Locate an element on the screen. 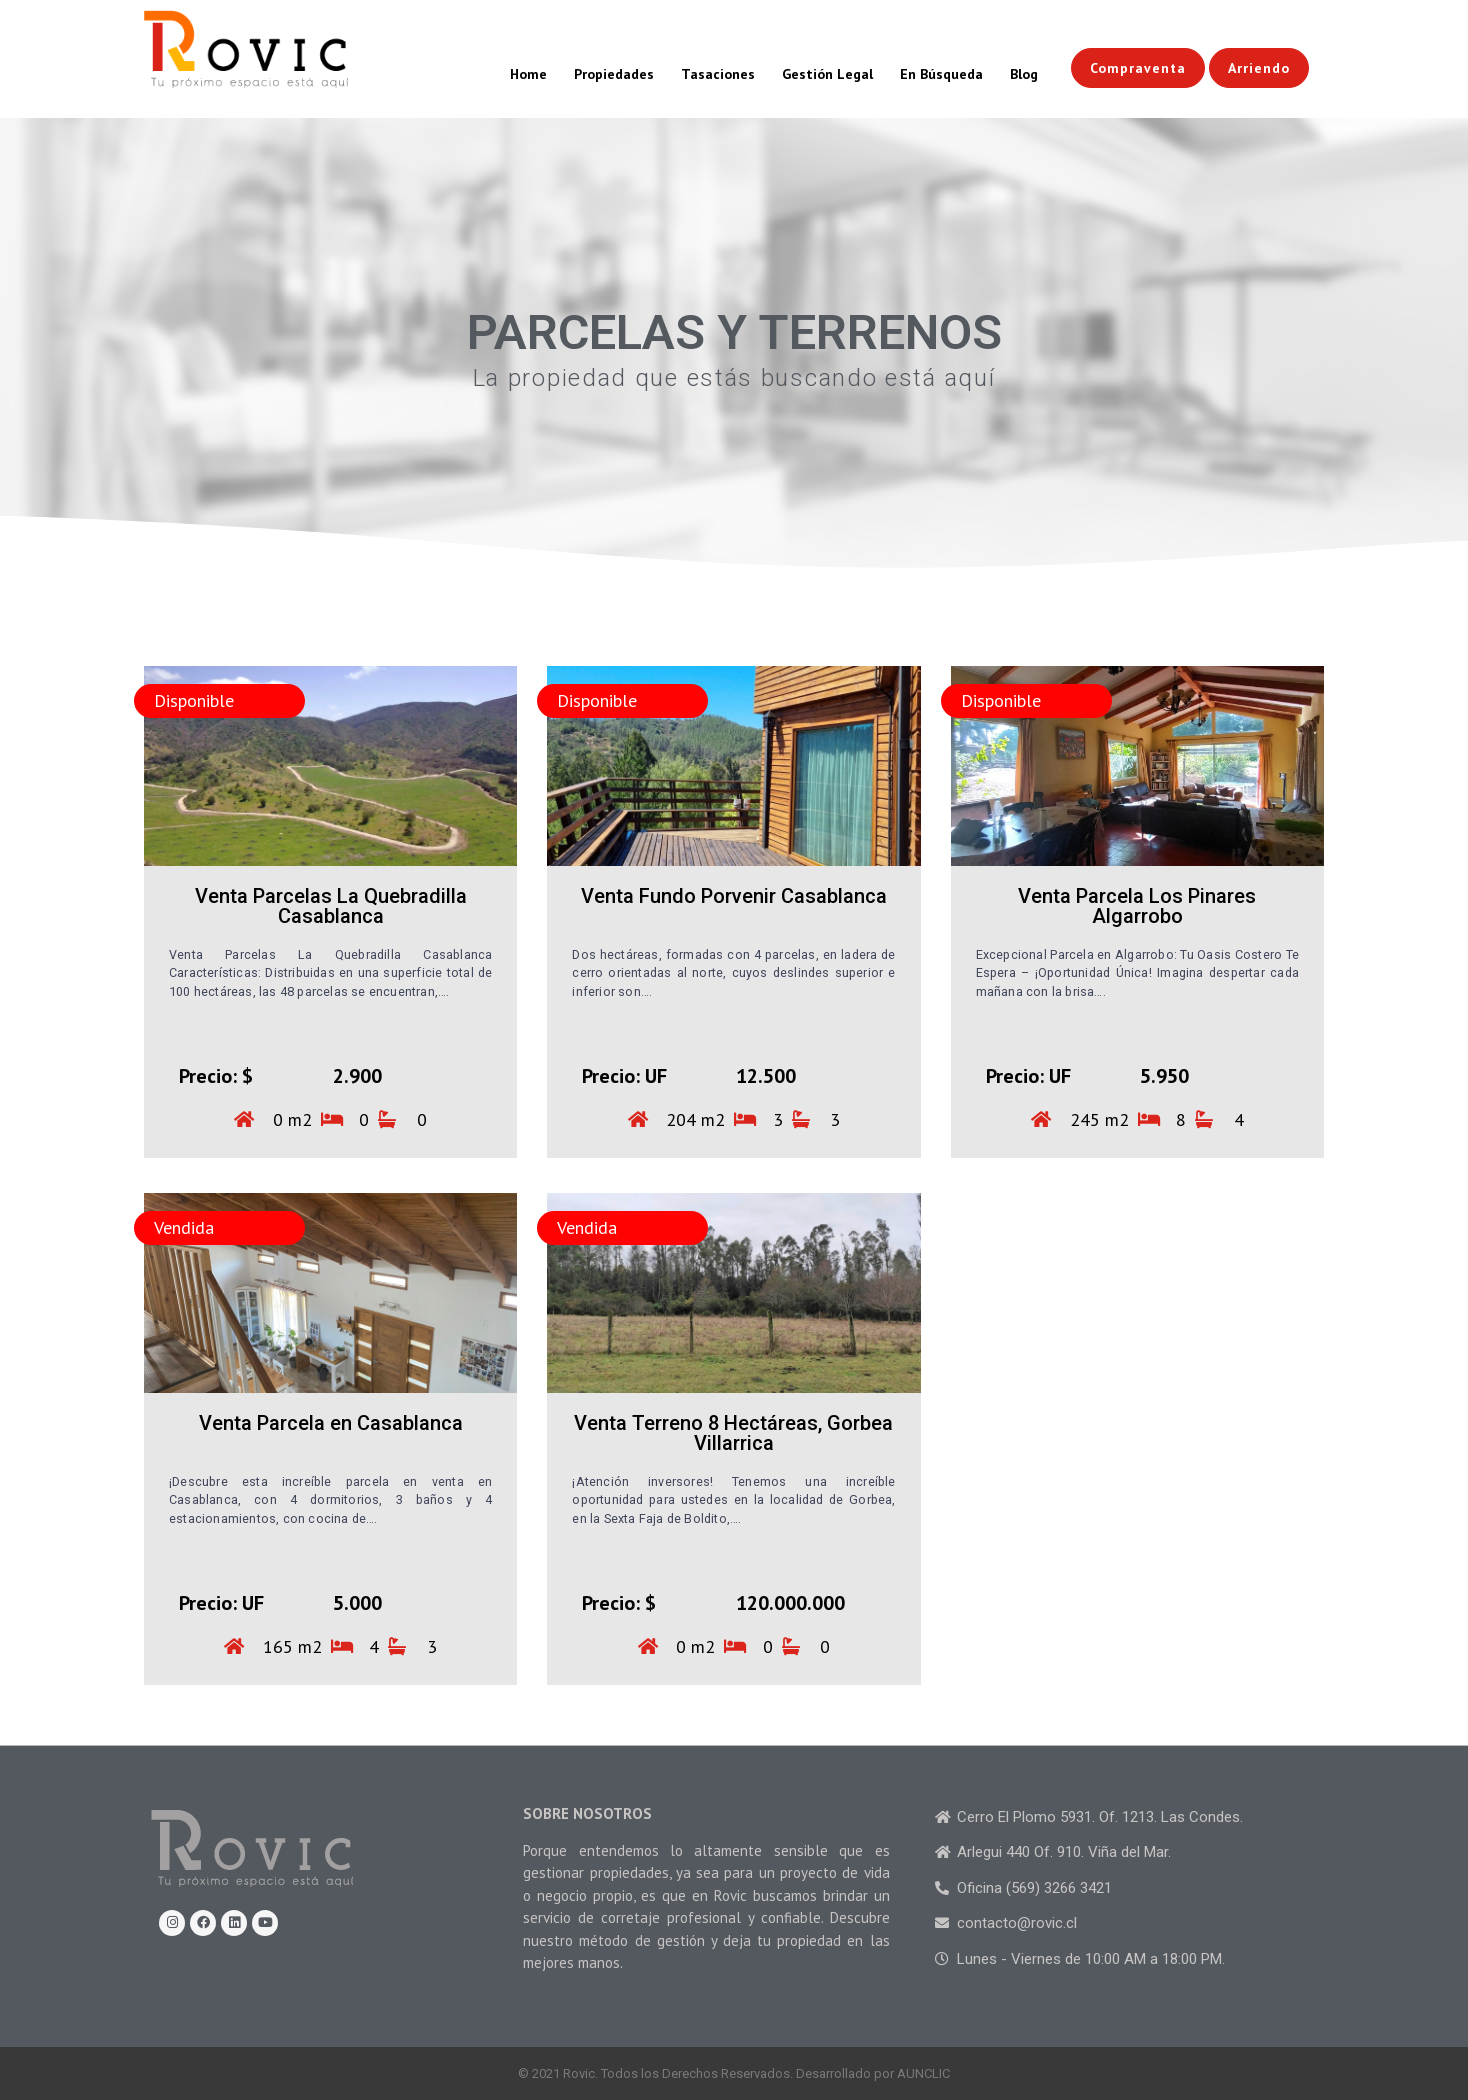 The height and width of the screenshot is (2100, 1468). AUNCLIC is located at coordinates (923, 2073).